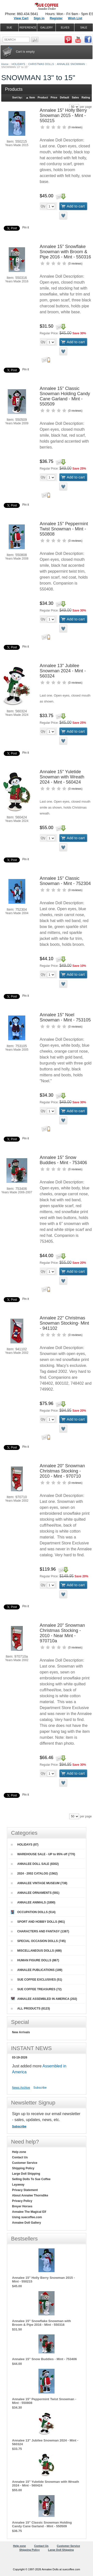  What do you see at coordinates (44, 1999) in the screenshot?
I see `ANNALEE ASSEMBLED IN AMERICA (202)` at bounding box center [44, 1999].